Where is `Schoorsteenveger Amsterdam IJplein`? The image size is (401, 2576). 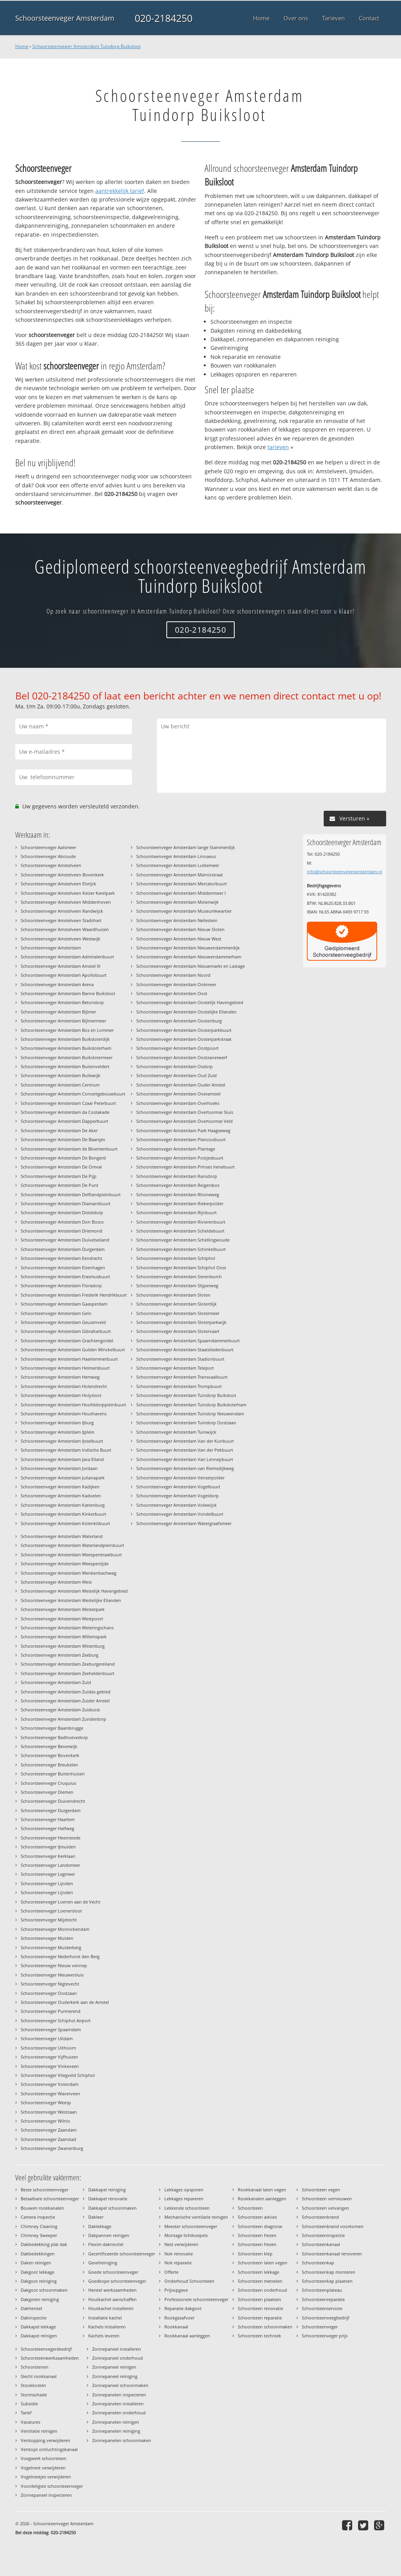
Schoorsteenveger Amsterdam IJplein is located at coordinates (57, 1432).